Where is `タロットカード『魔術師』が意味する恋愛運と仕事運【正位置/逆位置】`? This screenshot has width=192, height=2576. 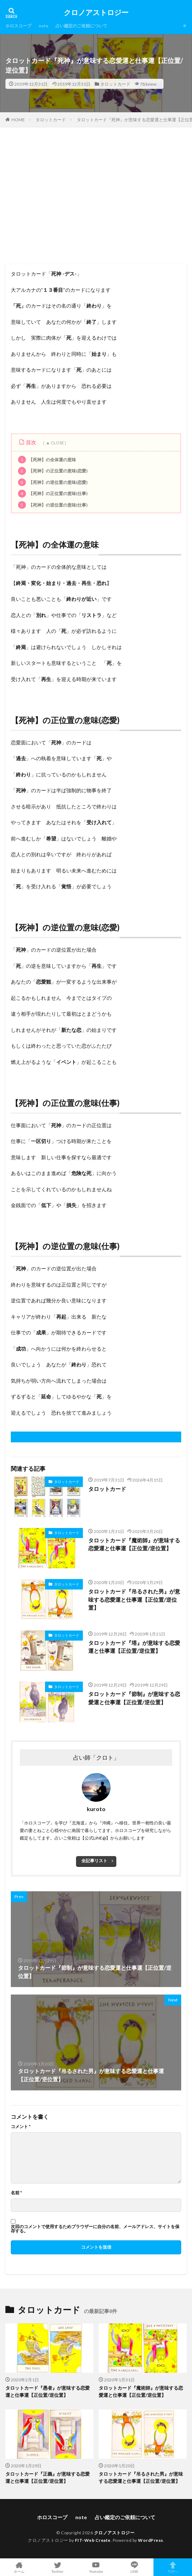 タロットカード『魔術師』が意味する恋愛運と仕事運【正位置/逆位置】 is located at coordinates (134, 1544).